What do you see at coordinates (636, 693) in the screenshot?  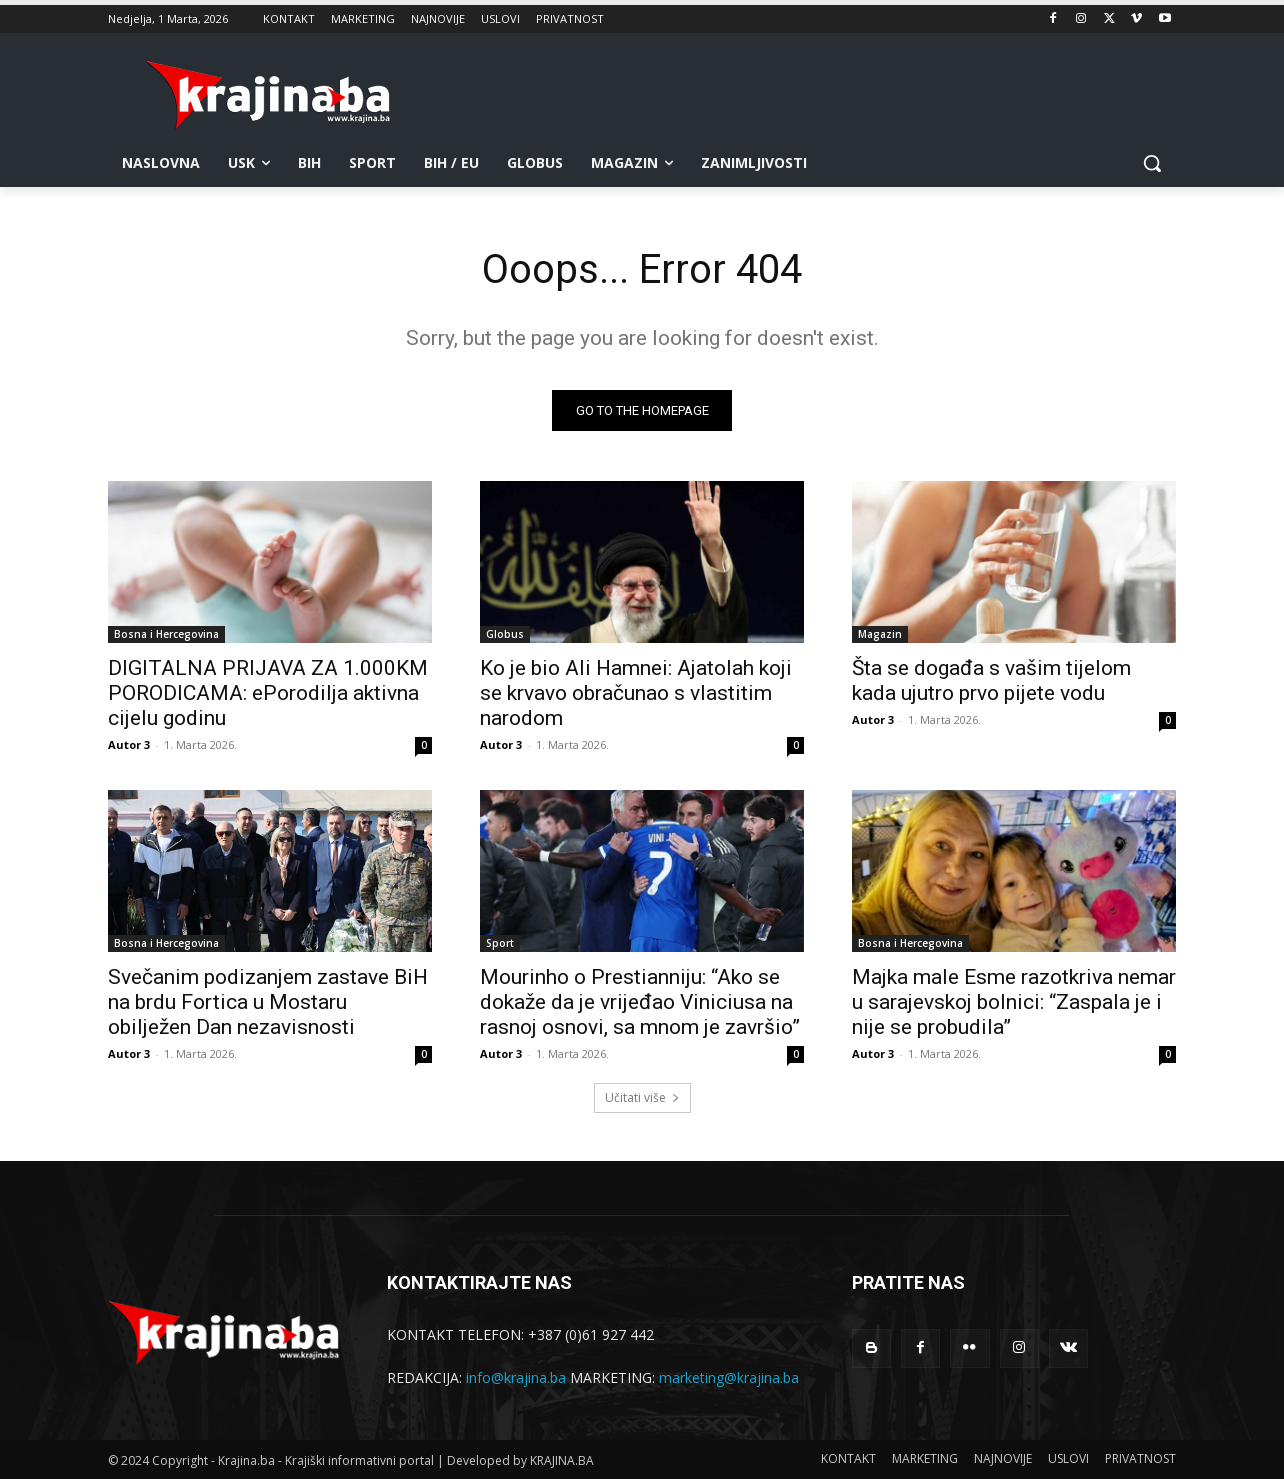 I see `Ko je bio Ali Hamnei: Ajatolah koji se krvavo obračunao s vlastitim narodom` at bounding box center [636, 693].